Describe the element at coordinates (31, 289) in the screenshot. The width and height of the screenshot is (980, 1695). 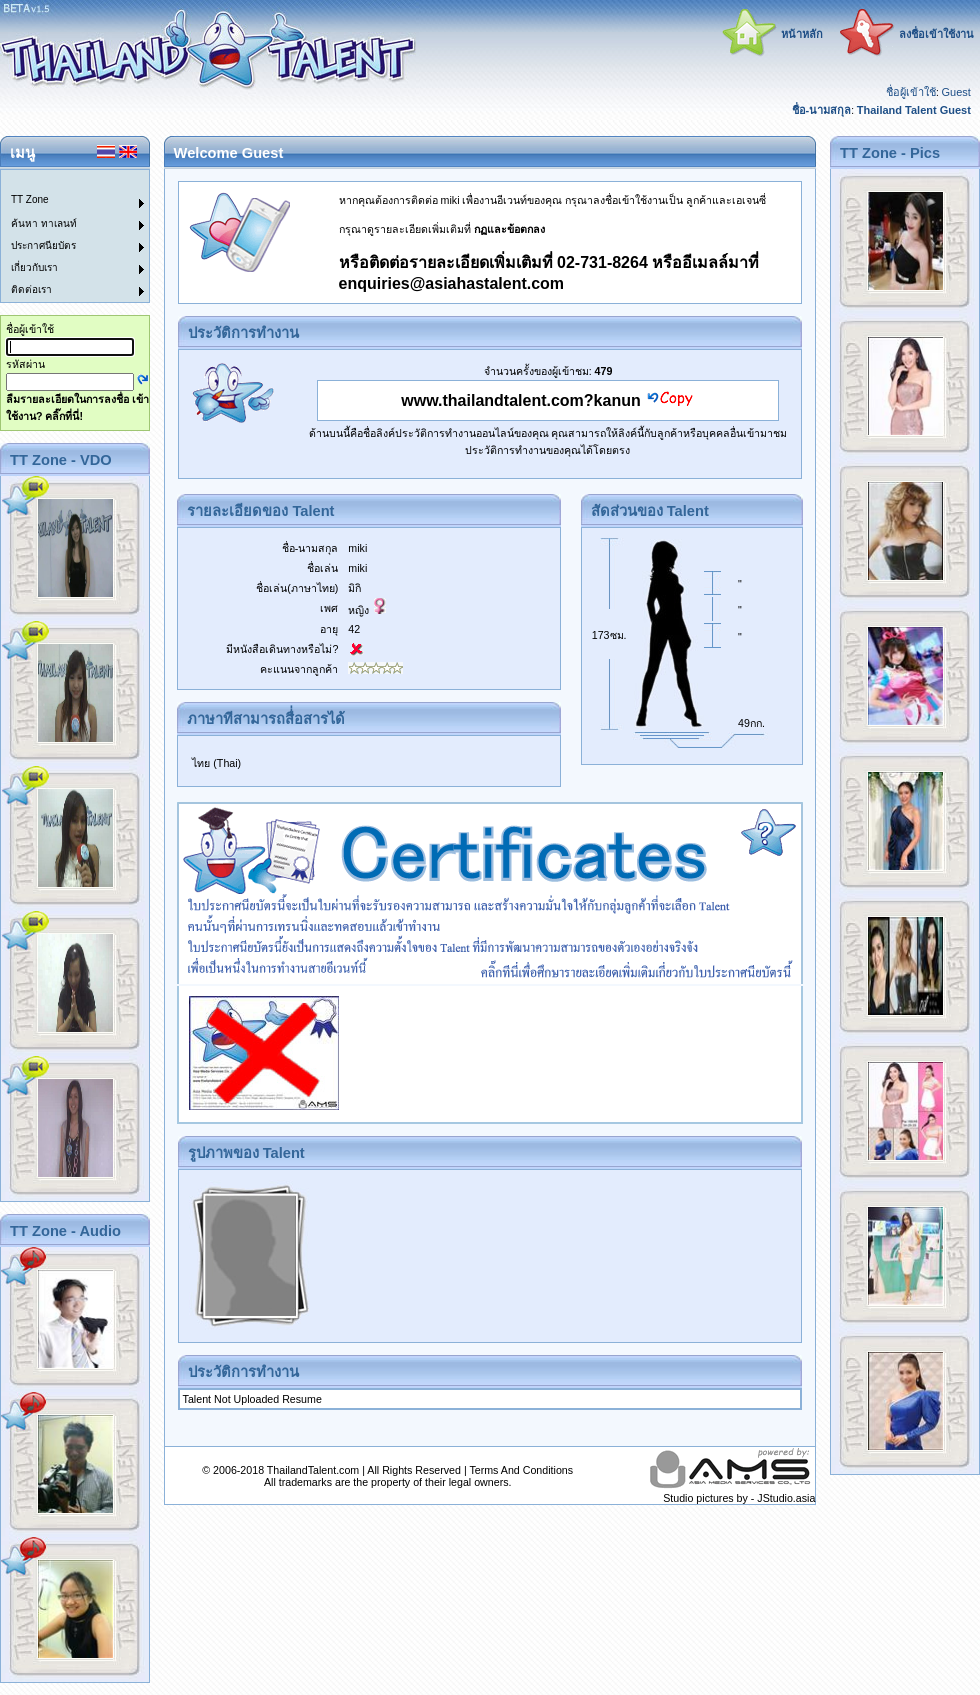
I see `ติดต่อเรา` at that location.